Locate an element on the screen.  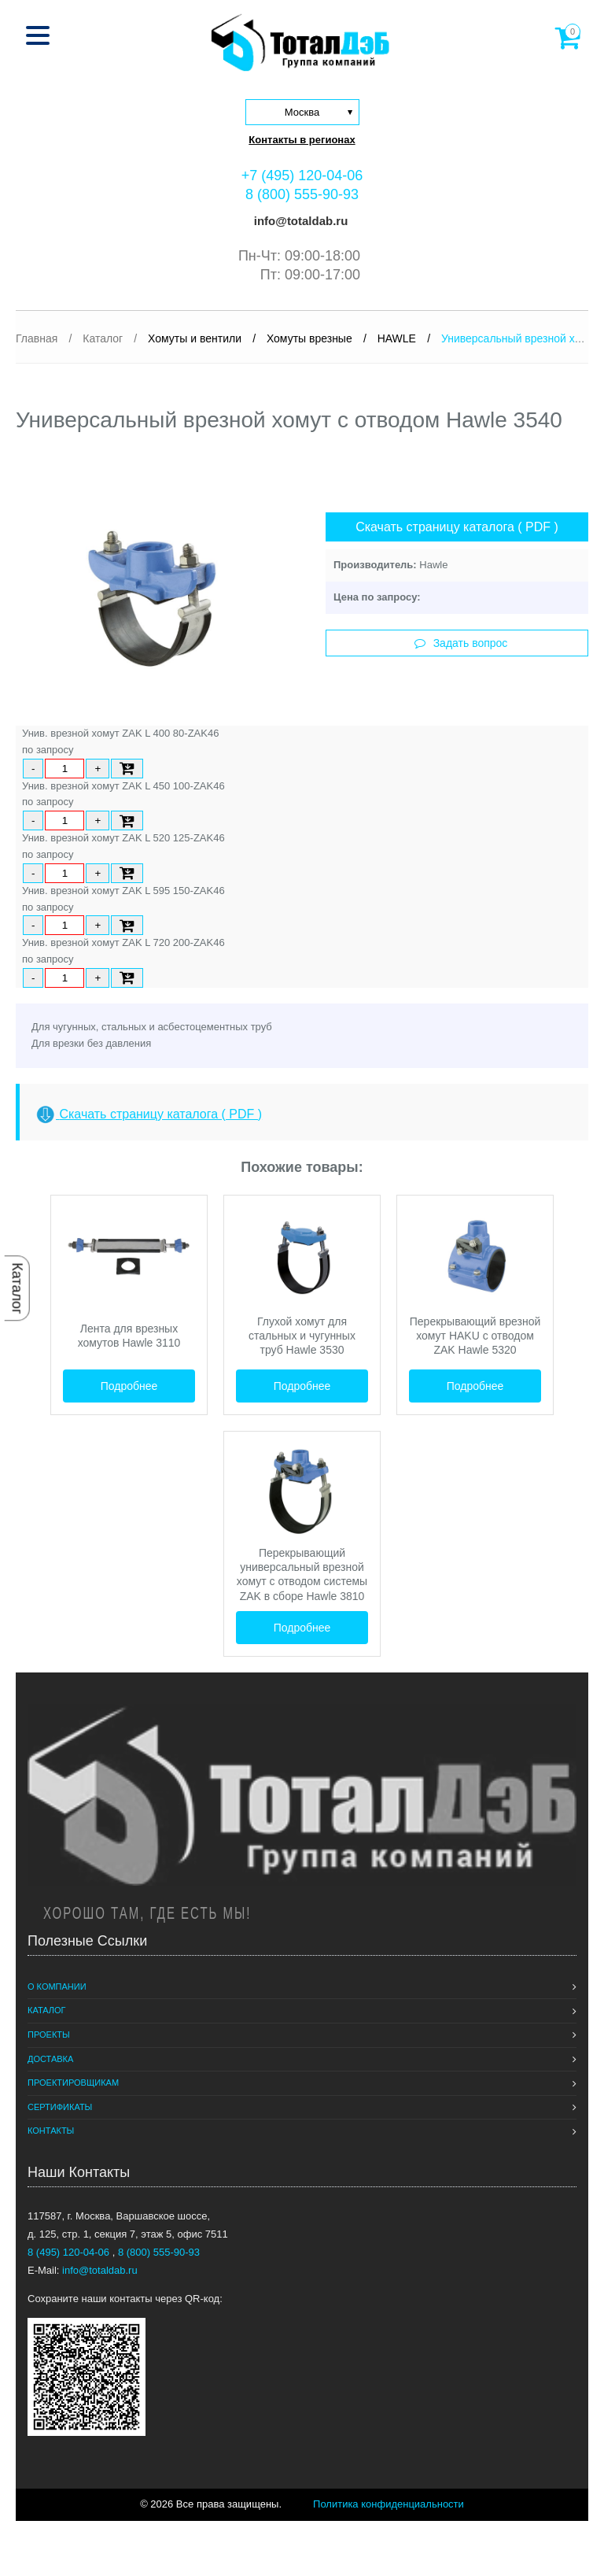
Доставка is located at coordinates (50, 2059).